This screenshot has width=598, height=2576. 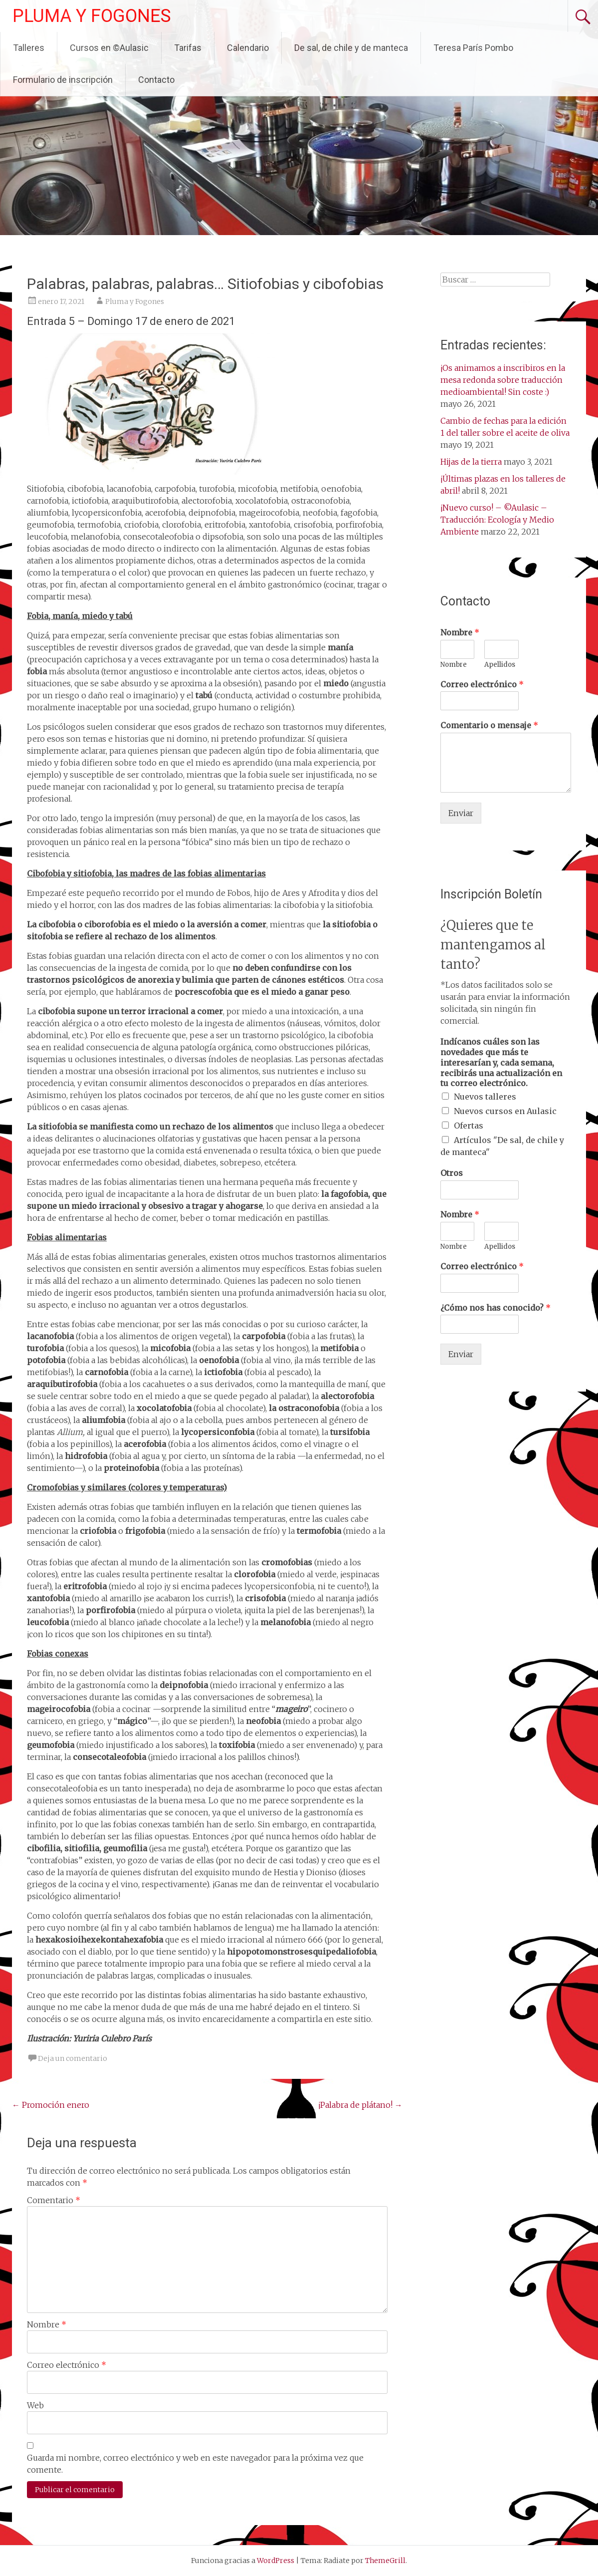 I want to click on Ofertas, so click(x=468, y=1126).